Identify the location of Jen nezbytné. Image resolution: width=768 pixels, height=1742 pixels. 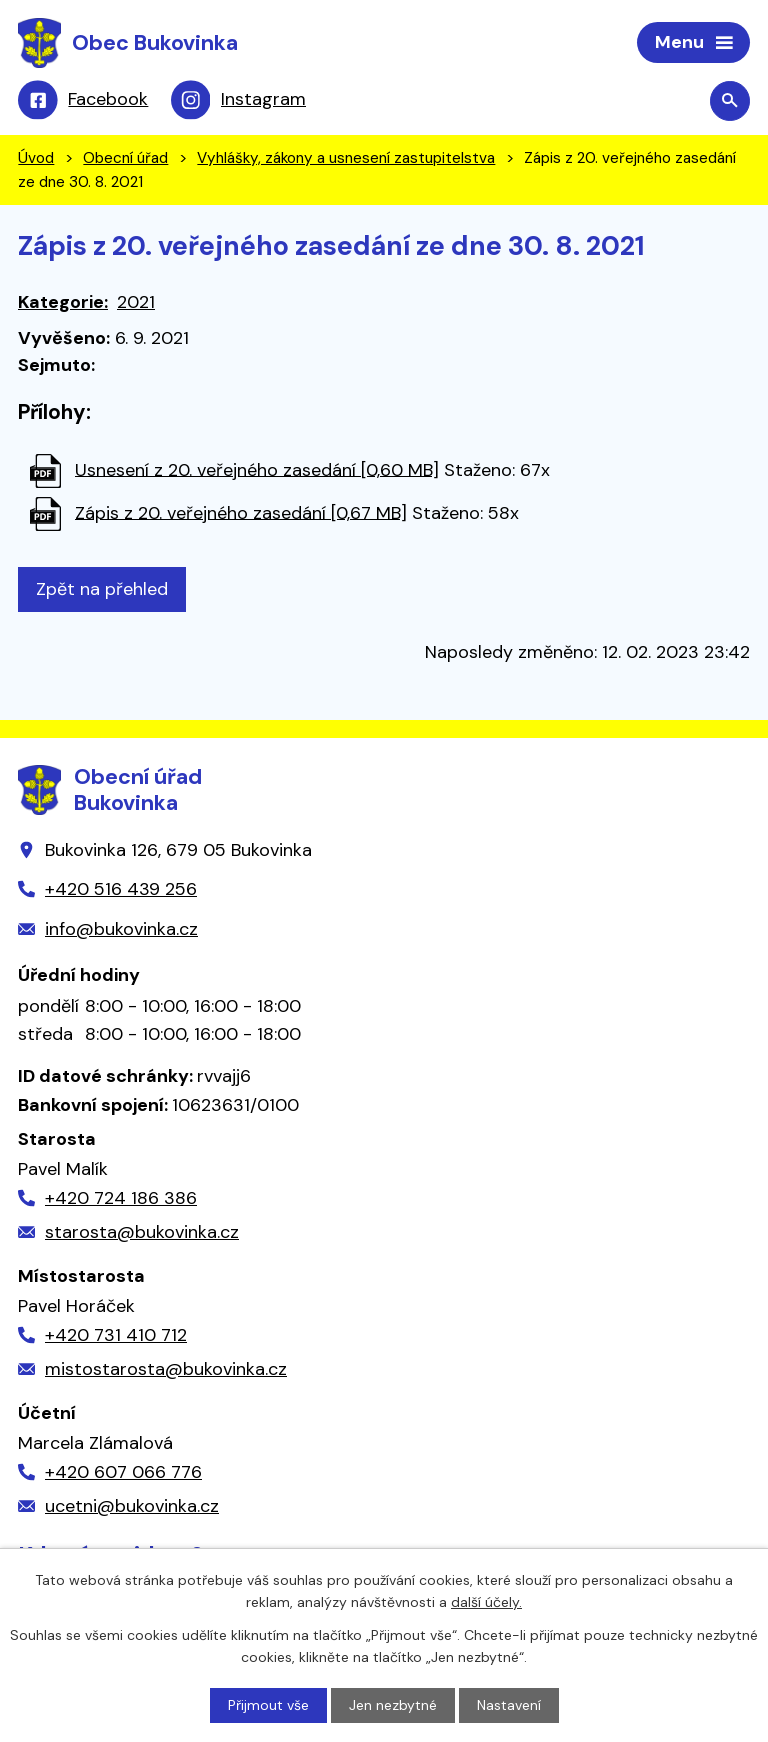
(393, 1705).